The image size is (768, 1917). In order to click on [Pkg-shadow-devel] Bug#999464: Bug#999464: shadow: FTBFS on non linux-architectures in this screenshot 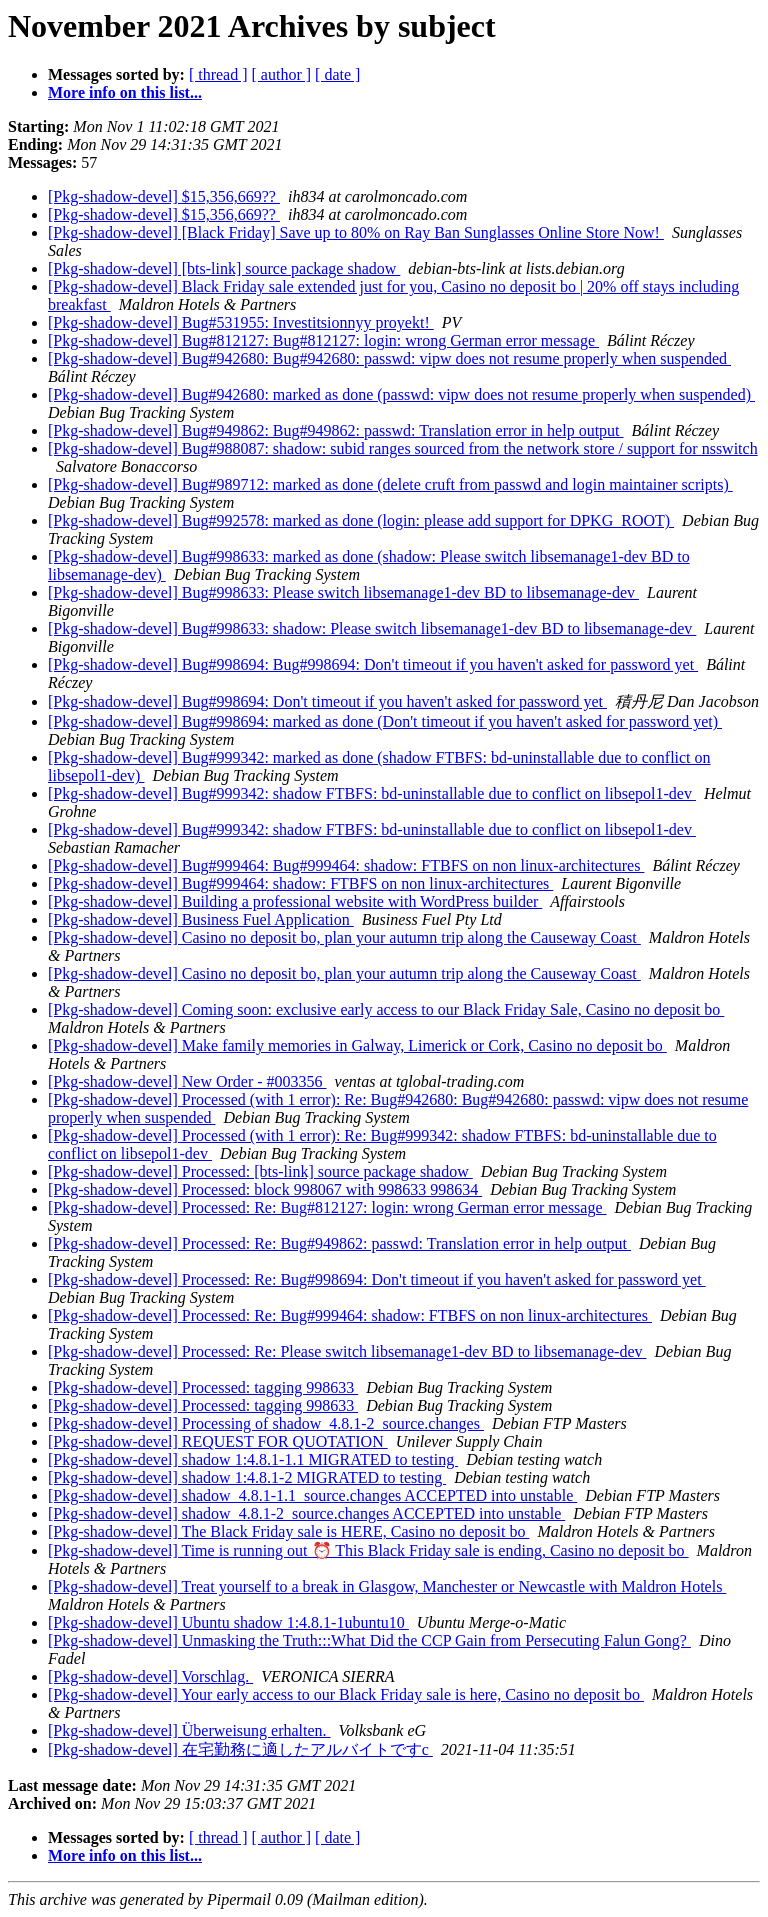, I will do `click(346, 865)`.